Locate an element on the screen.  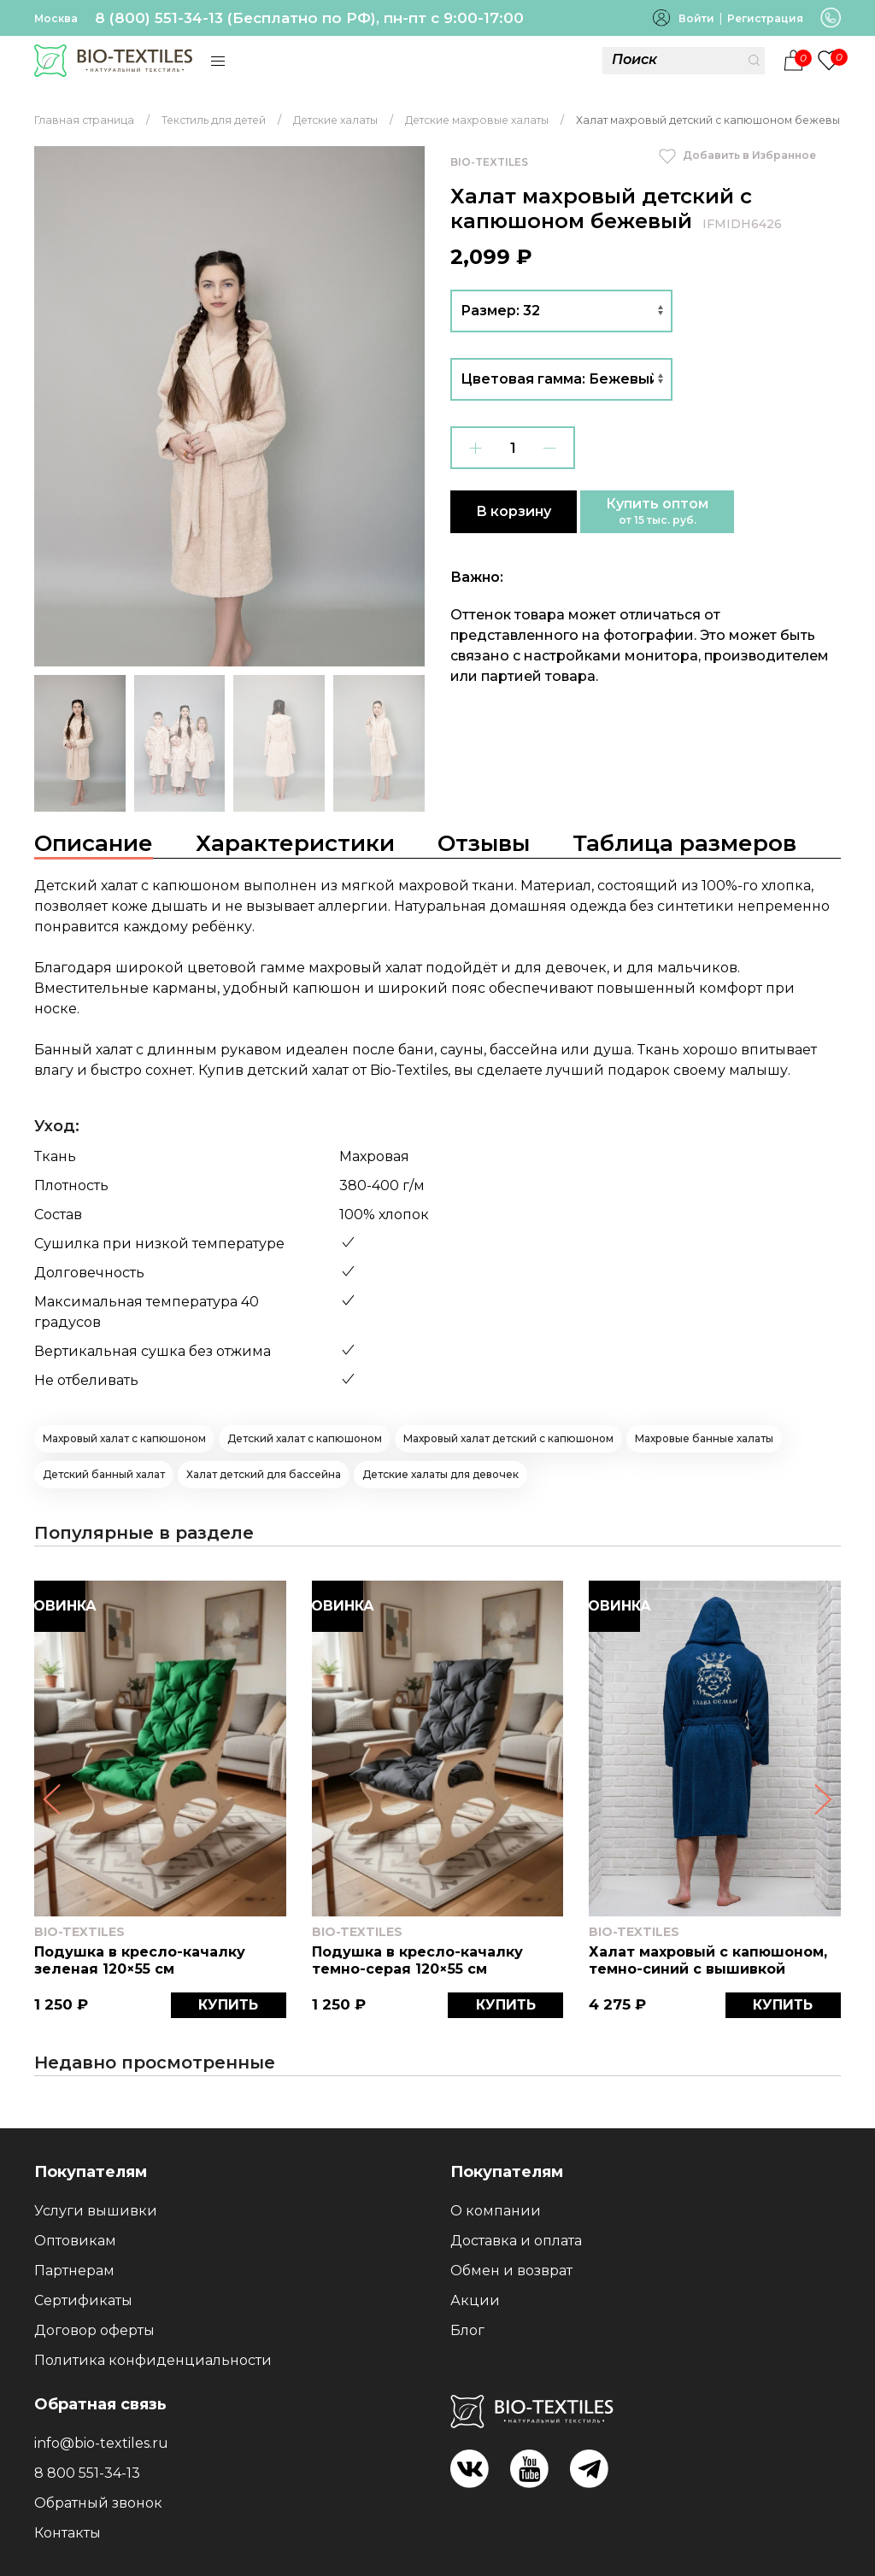
Доставка и оплата is located at coordinates (516, 2241).